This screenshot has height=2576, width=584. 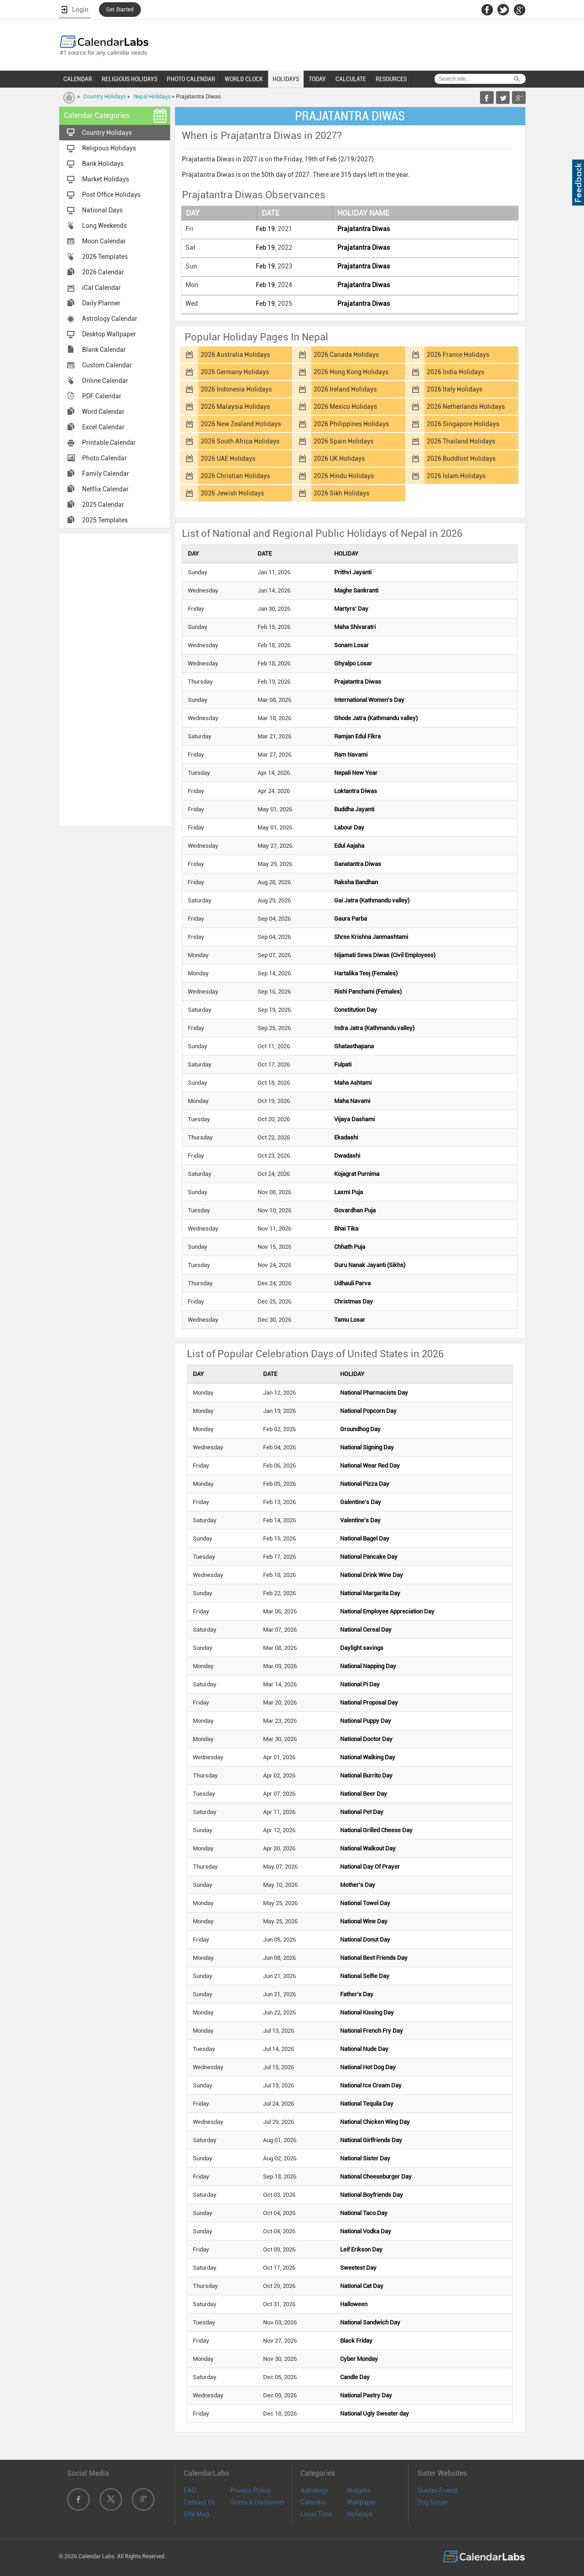 What do you see at coordinates (104, 349) in the screenshot?
I see `Blank Calendar` at bounding box center [104, 349].